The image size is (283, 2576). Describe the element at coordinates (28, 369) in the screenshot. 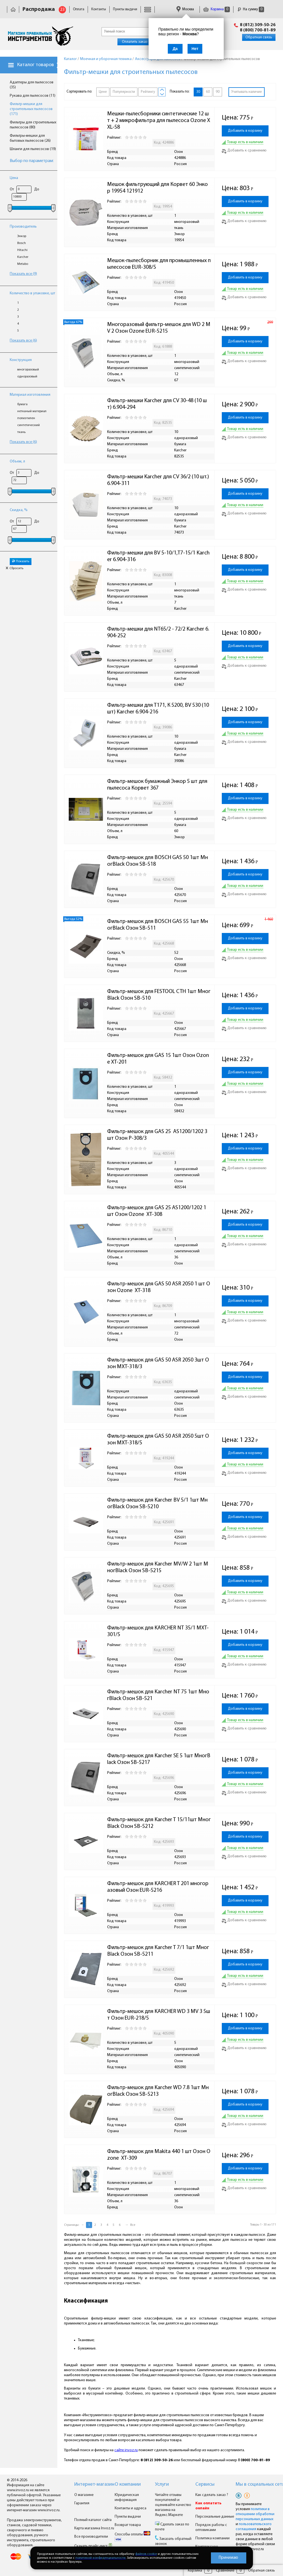

I see `многоразовый` at that location.